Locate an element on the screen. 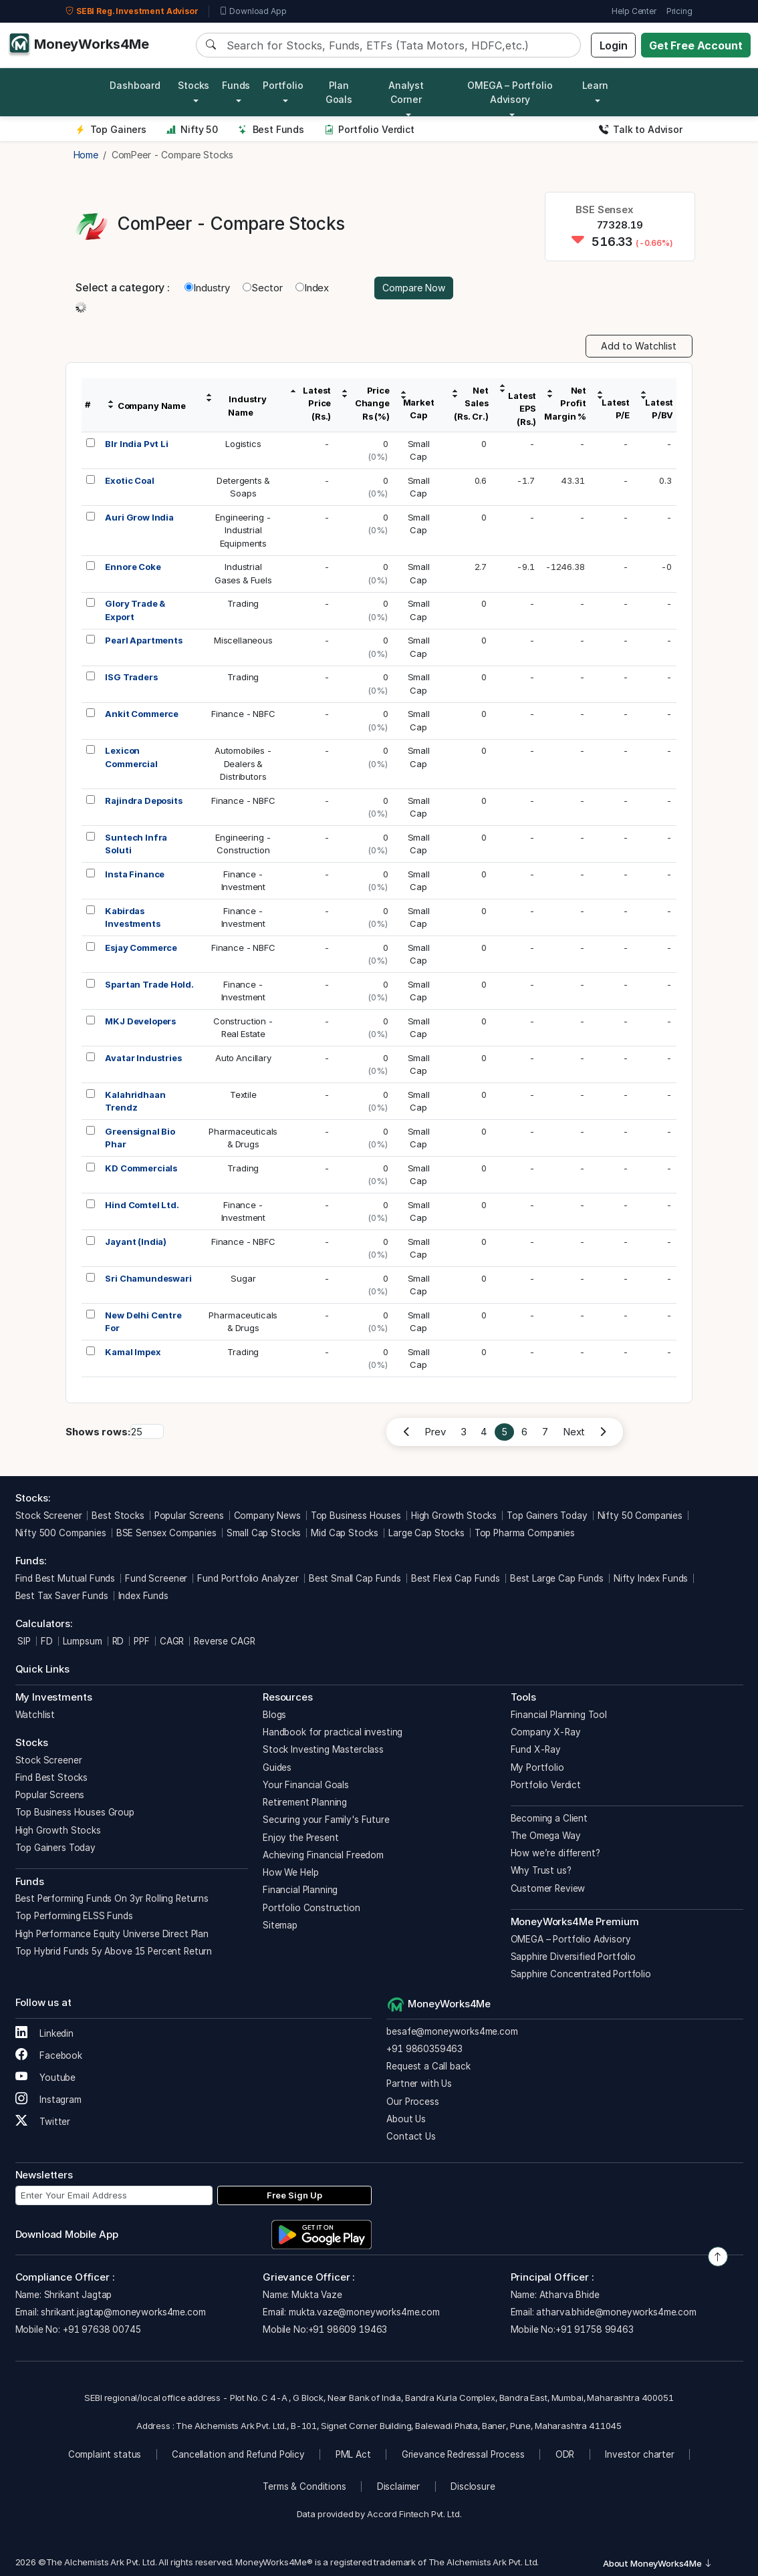 The width and height of the screenshot is (758, 2576). Nifty 50 Companies is located at coordinates (640, 1515).